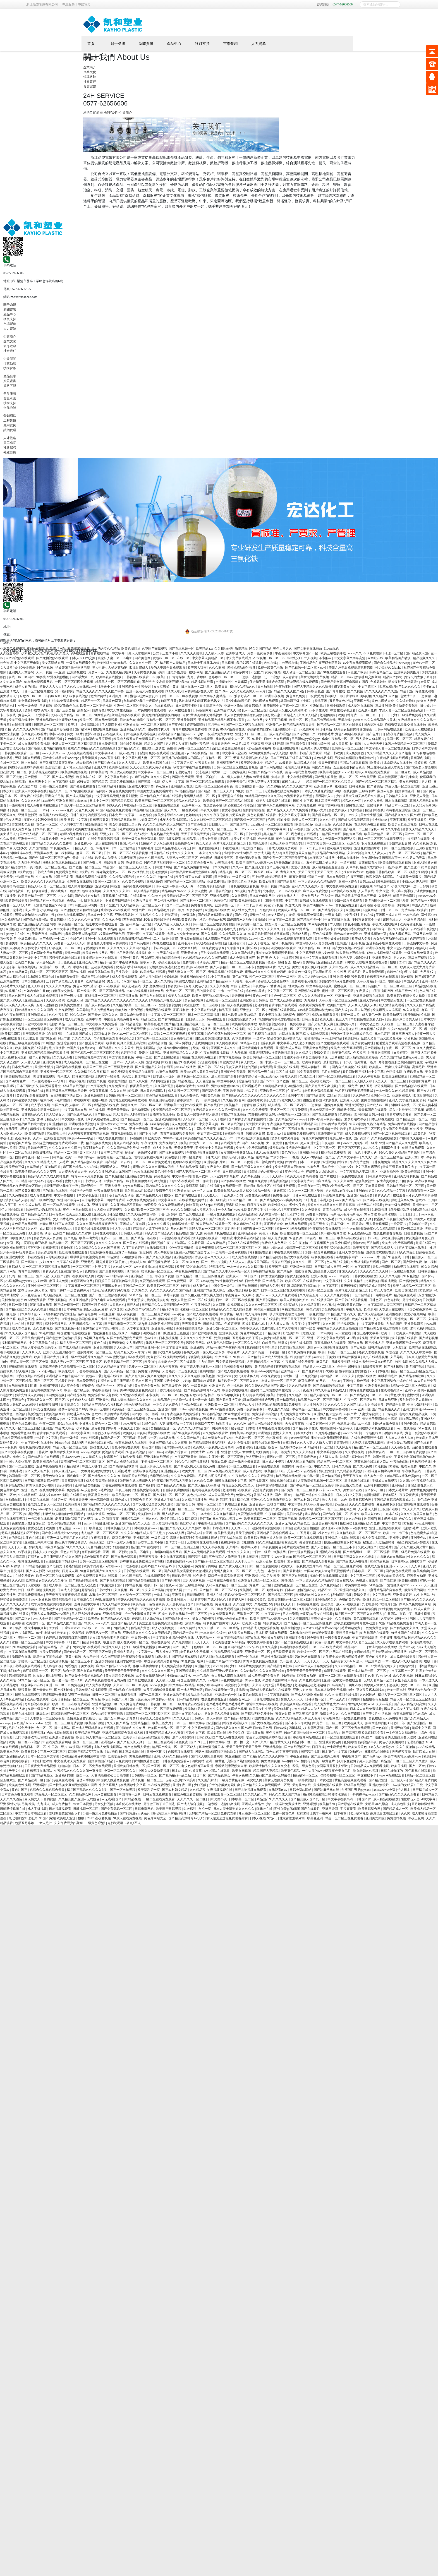 The image size is (438, 2576). I want to click on 久久亚洲精品石原莉奈, so click(126, 1205).